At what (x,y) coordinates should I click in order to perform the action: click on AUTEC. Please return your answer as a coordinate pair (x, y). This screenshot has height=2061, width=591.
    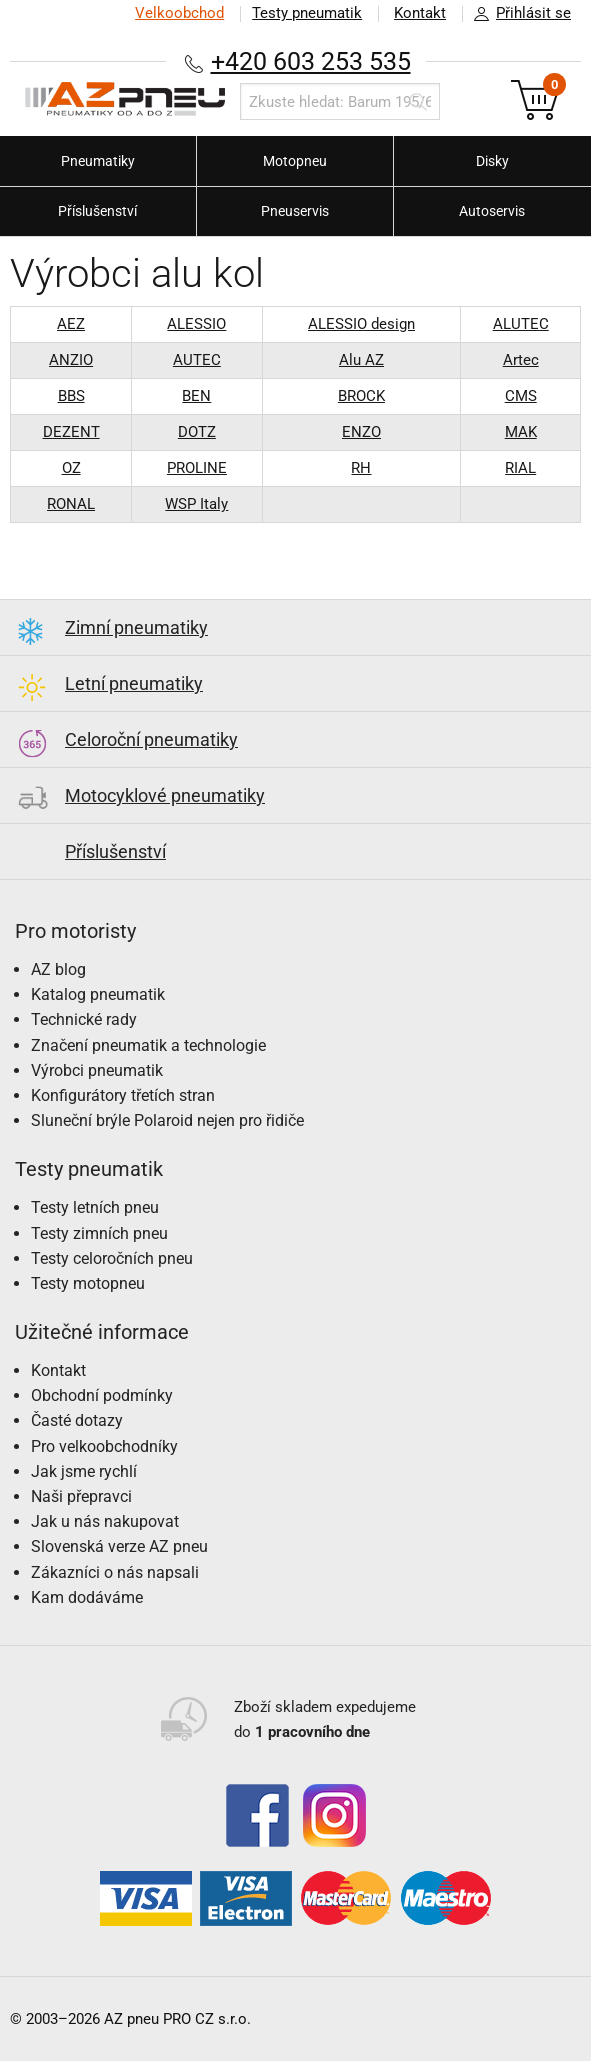
    Looking at the image, I should click on (197, 360).